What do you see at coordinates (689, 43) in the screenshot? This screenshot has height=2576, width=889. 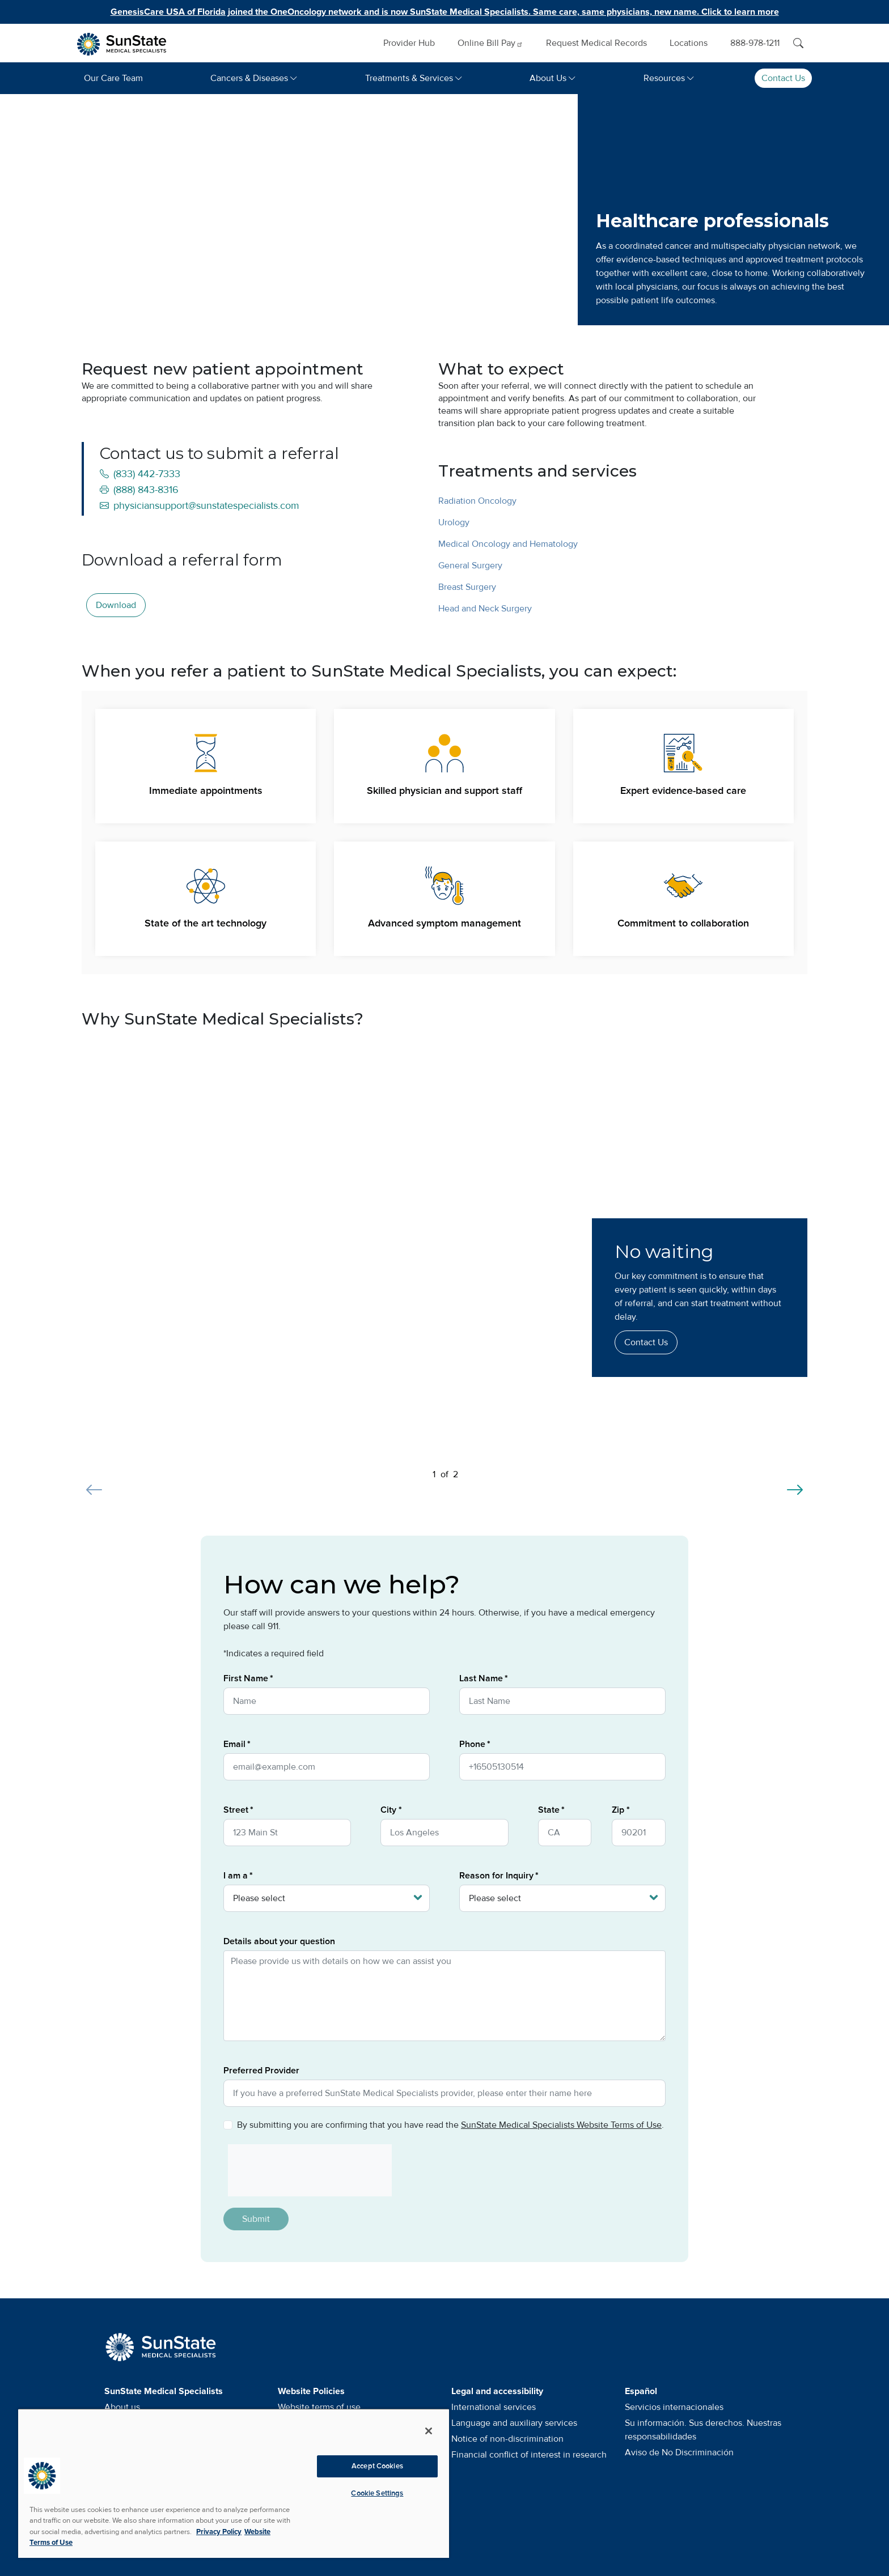 I see `Locations` at bounding box center [689, 43].